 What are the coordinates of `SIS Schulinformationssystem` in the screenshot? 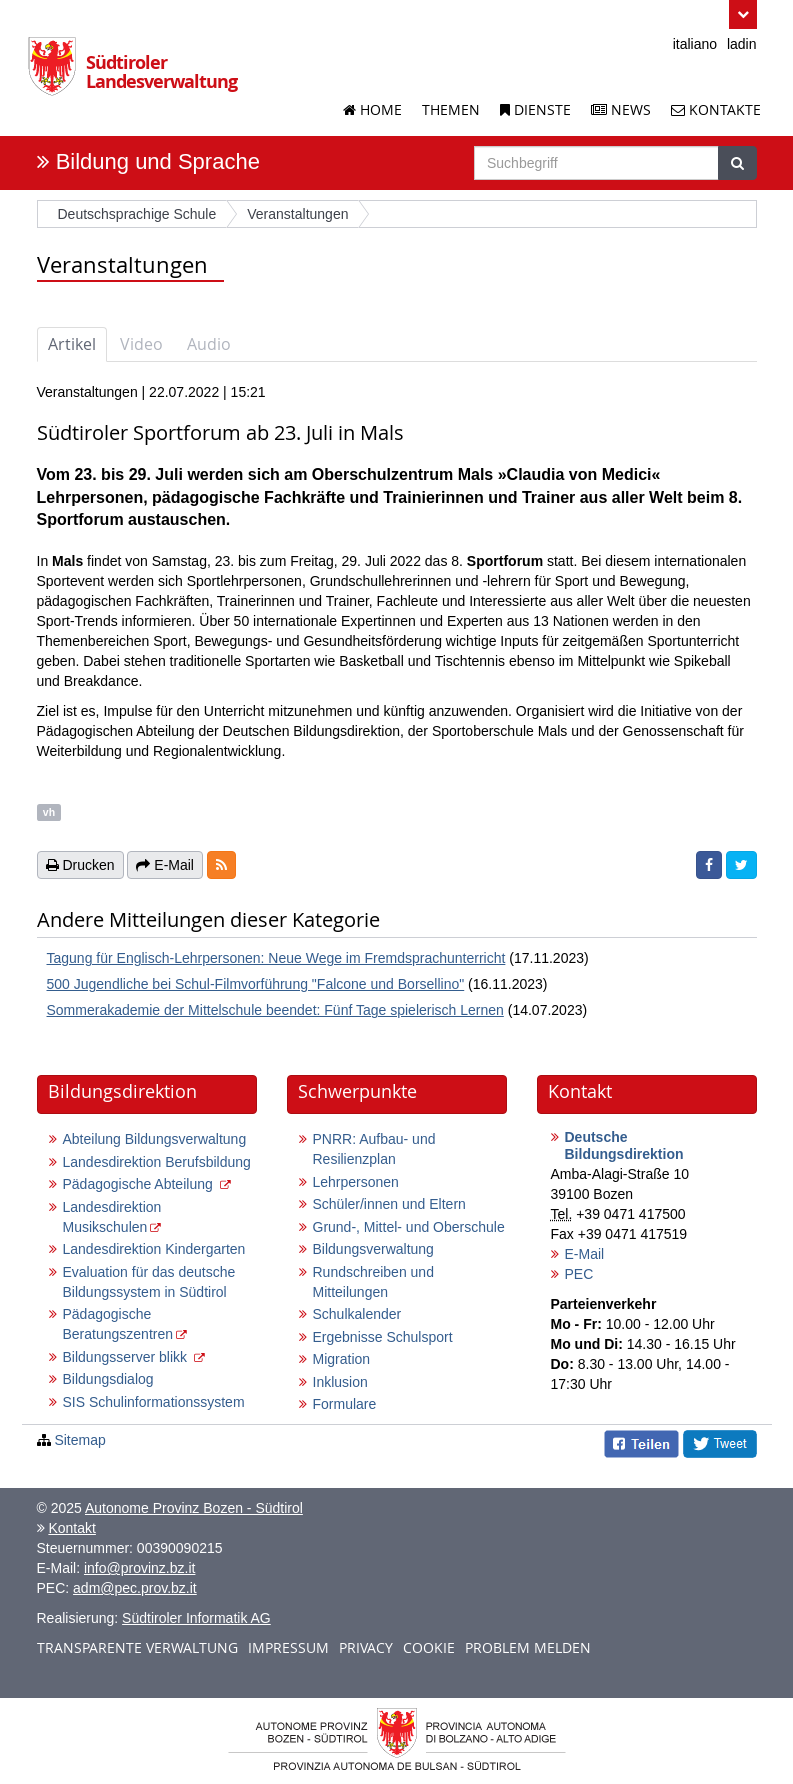 It's located at (154, 1402).